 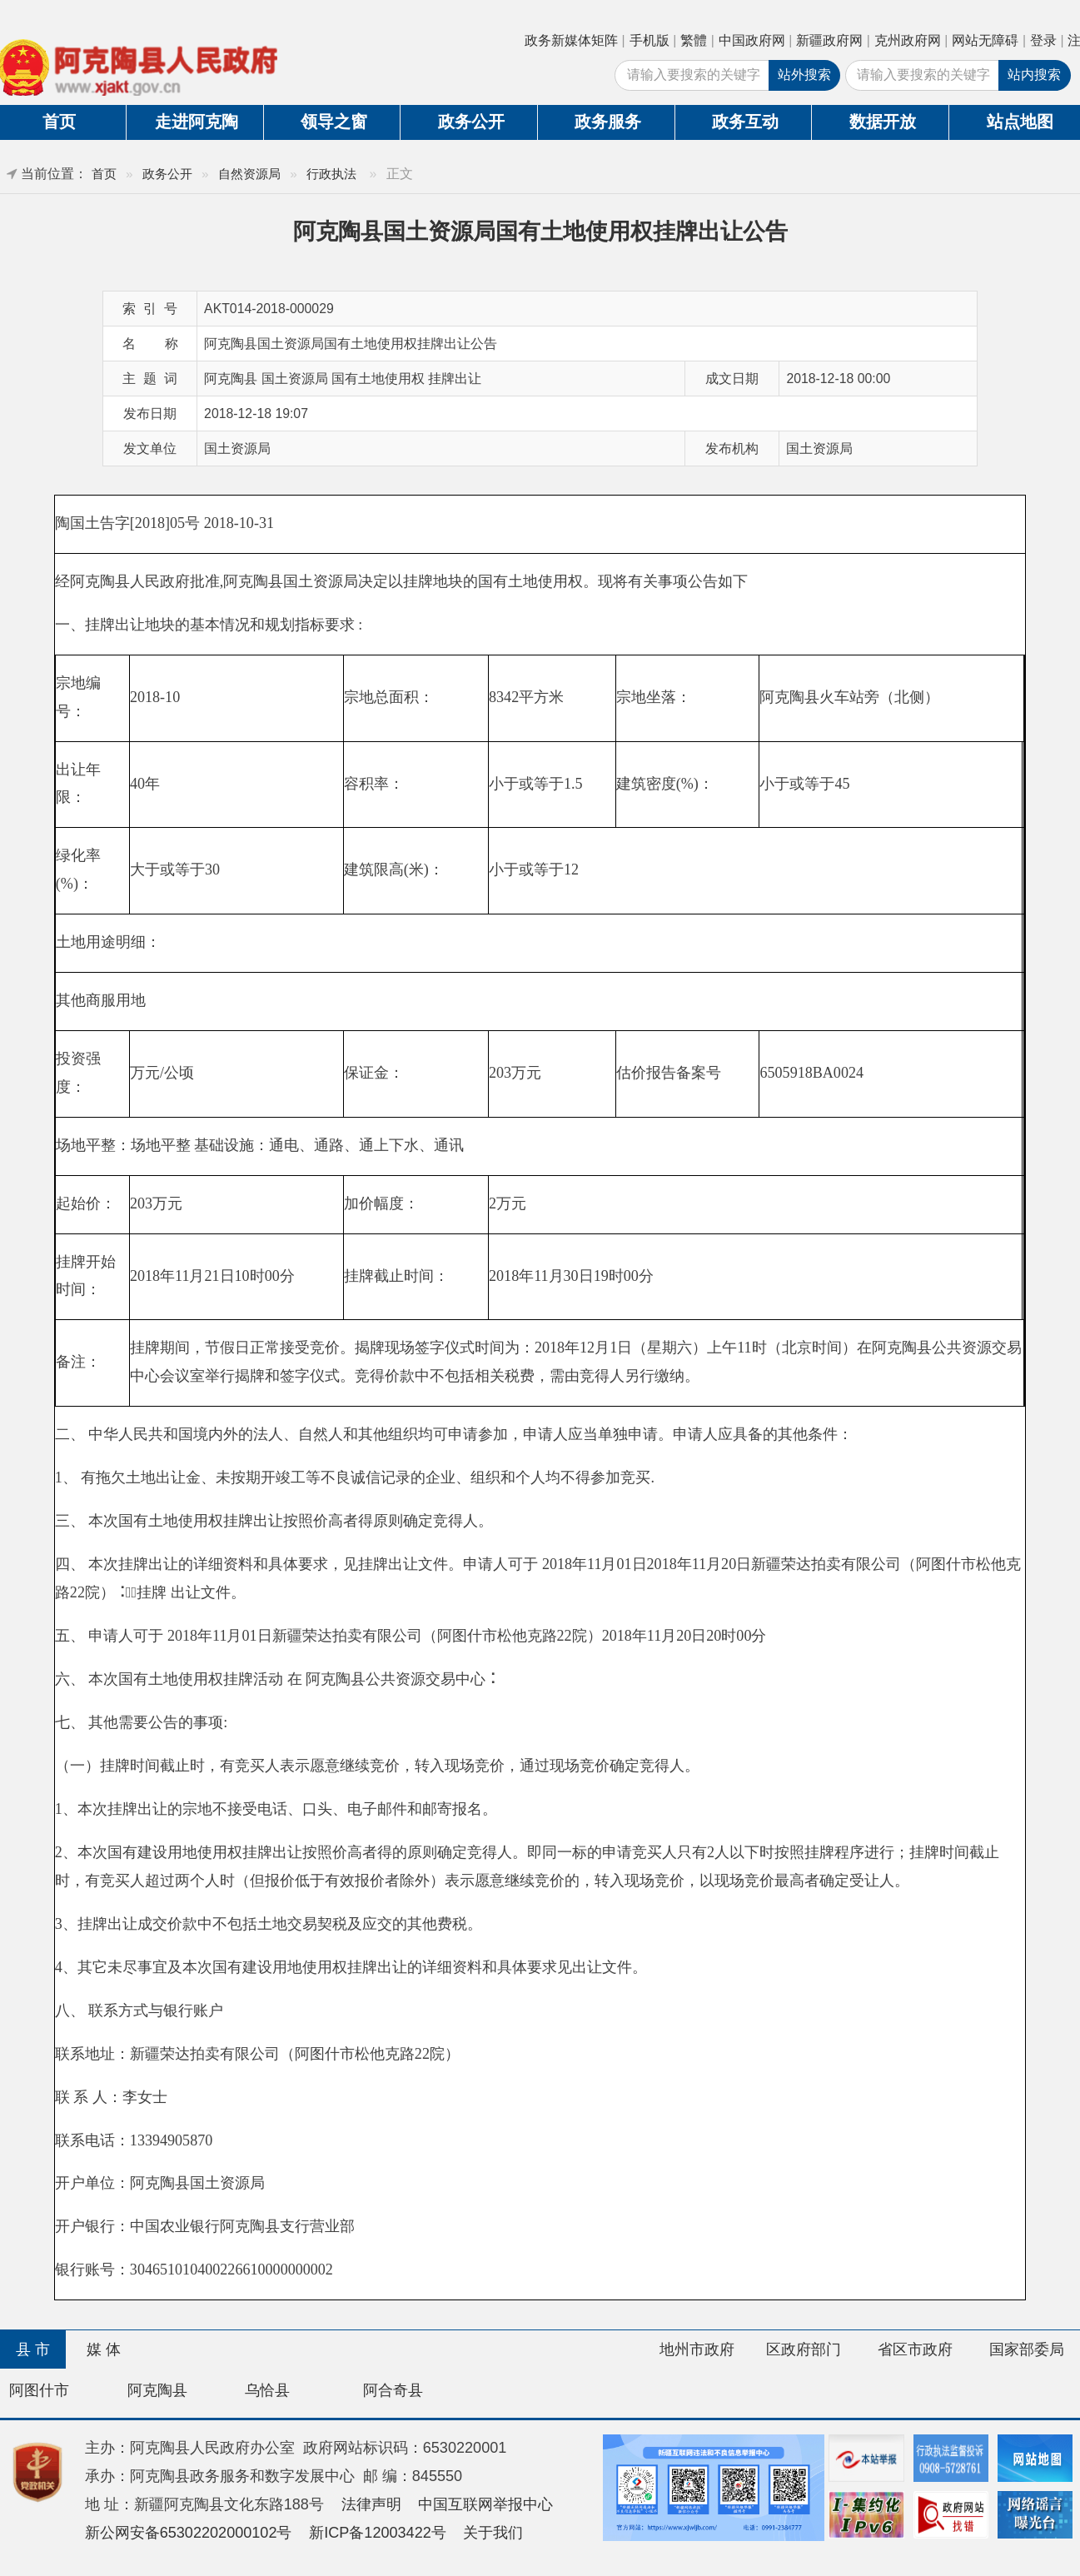 What do you see at coordinates (196, 121) in the screenshot?
I see `走进阿克陶` at bounding box center [196, 121].